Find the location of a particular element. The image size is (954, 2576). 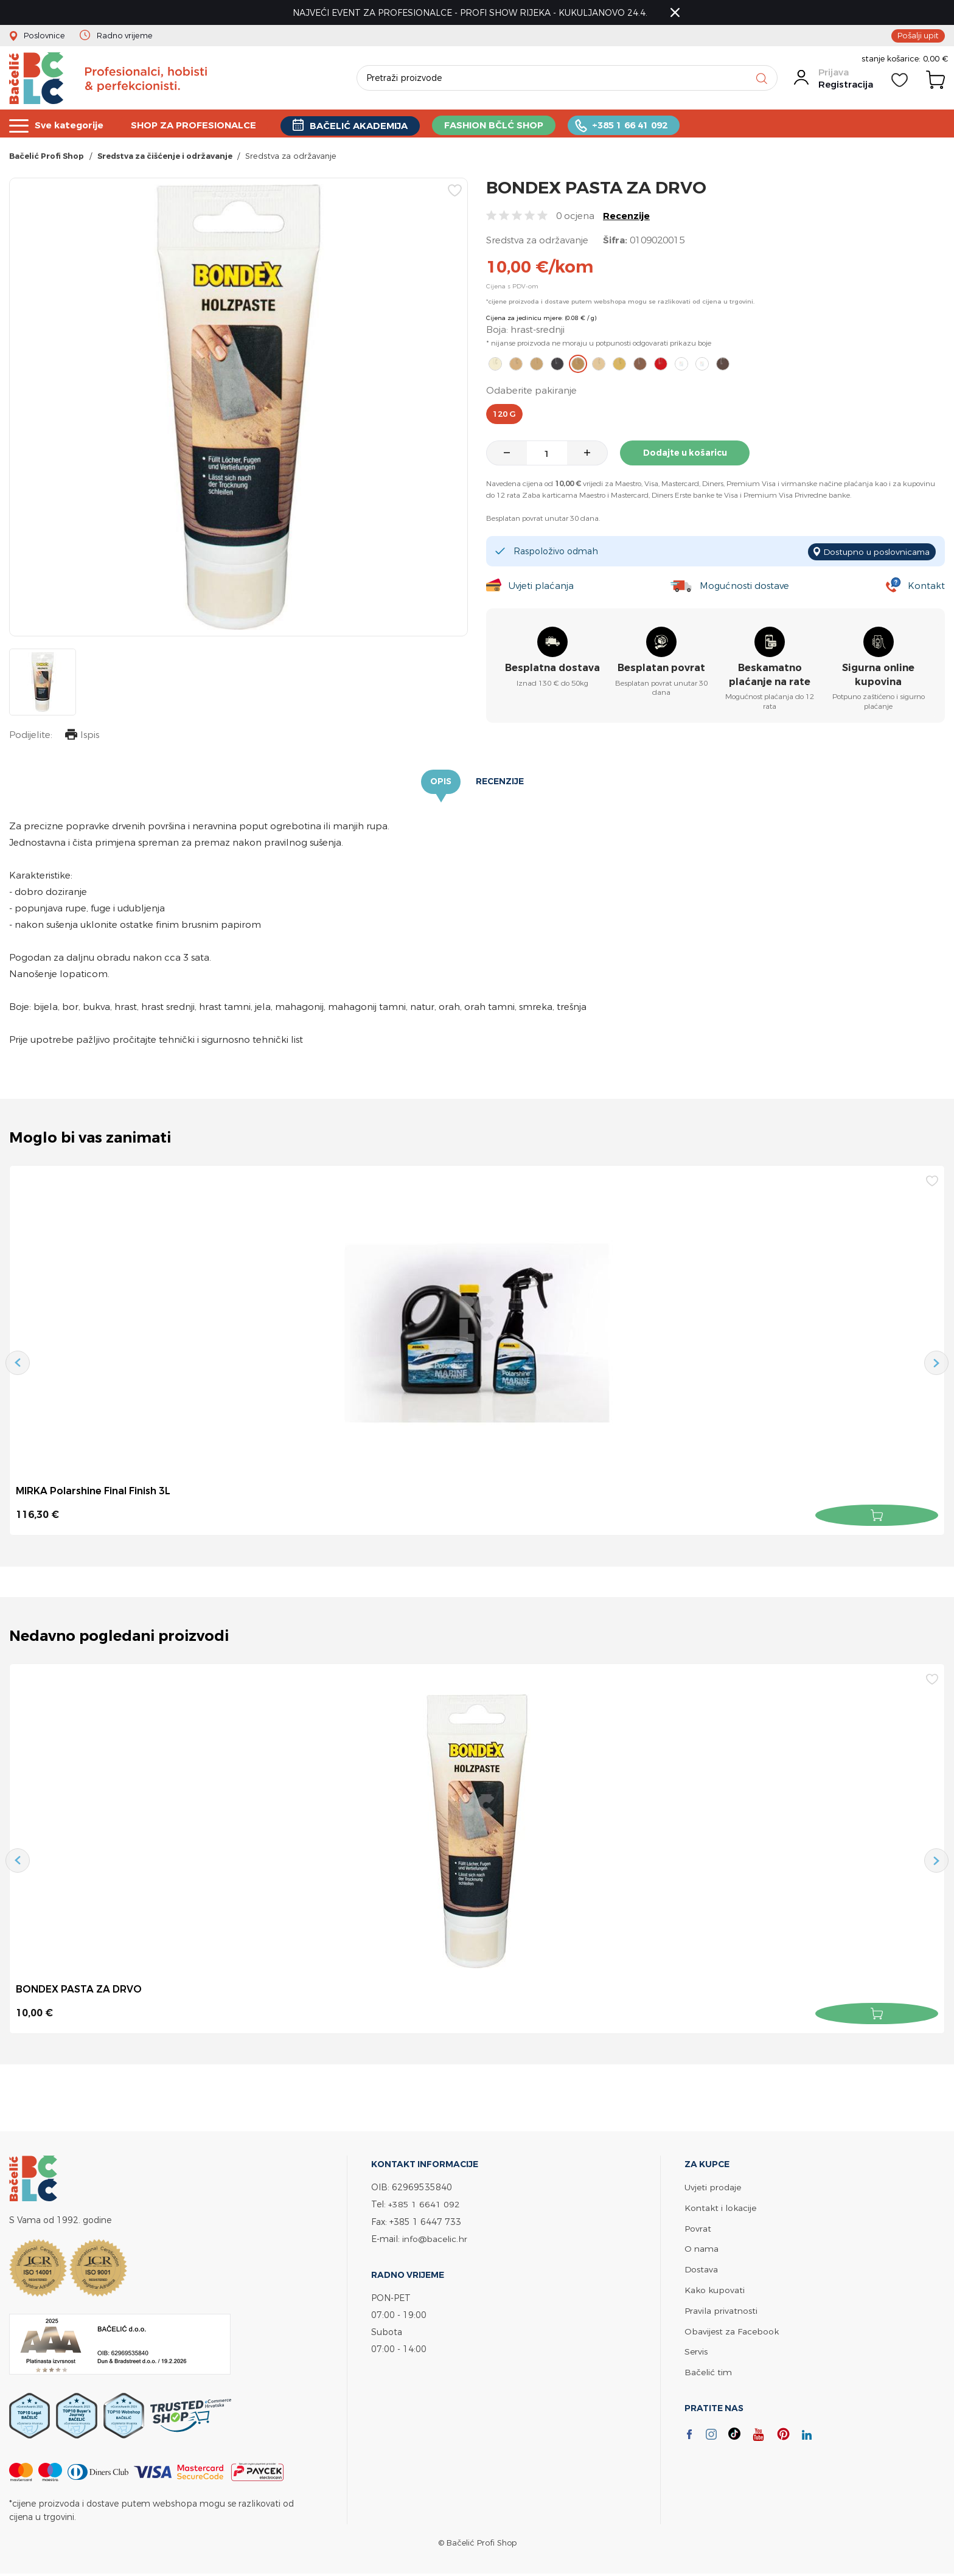

NAJVEĆI EVENT ZA PROFESIONALCE - PROFI SHOW RIJEKA - KUKULJANOVO 24.4. is located at coordinates (471, 12).